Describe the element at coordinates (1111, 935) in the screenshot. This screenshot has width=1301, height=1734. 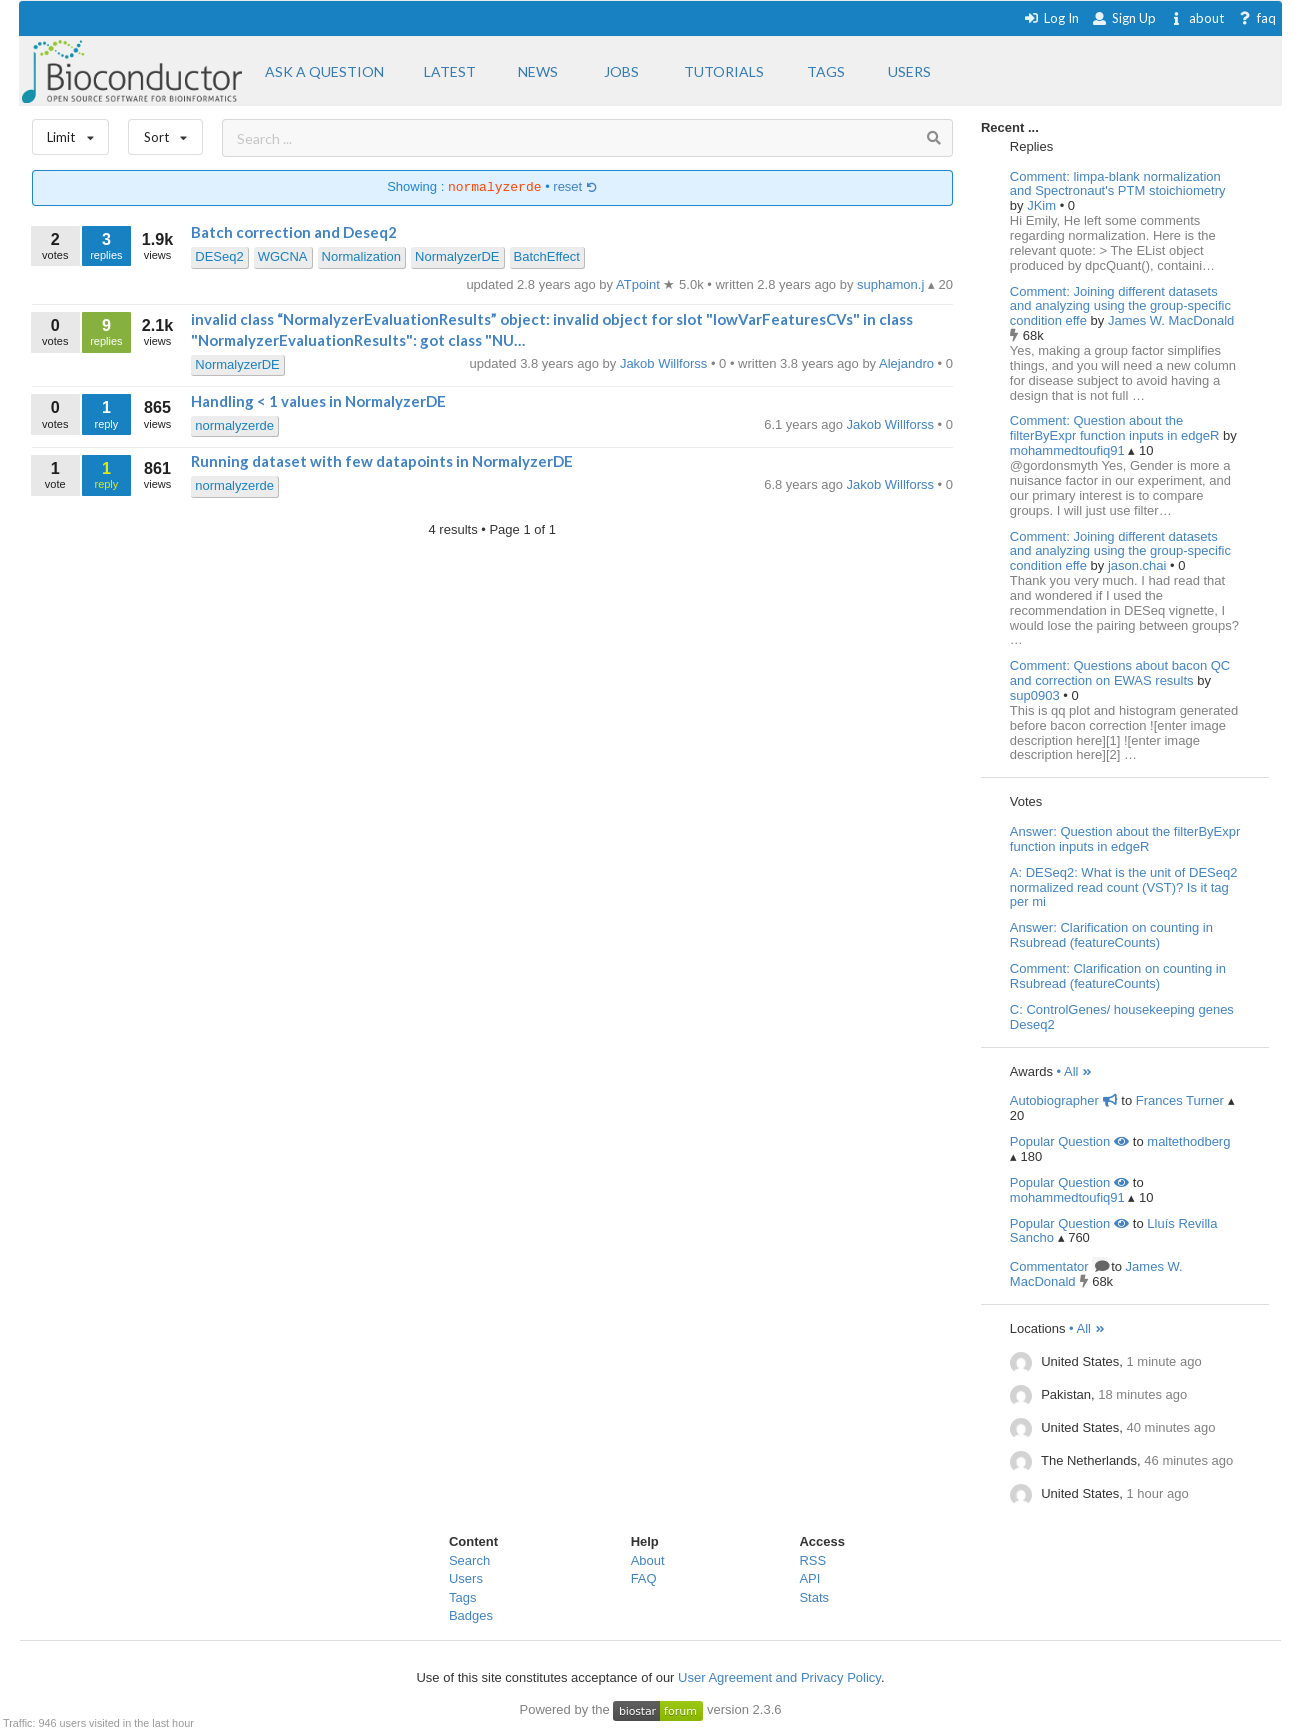
I see `Answer: Clarification on counting in Rsubread (featureCounts)` at that location.